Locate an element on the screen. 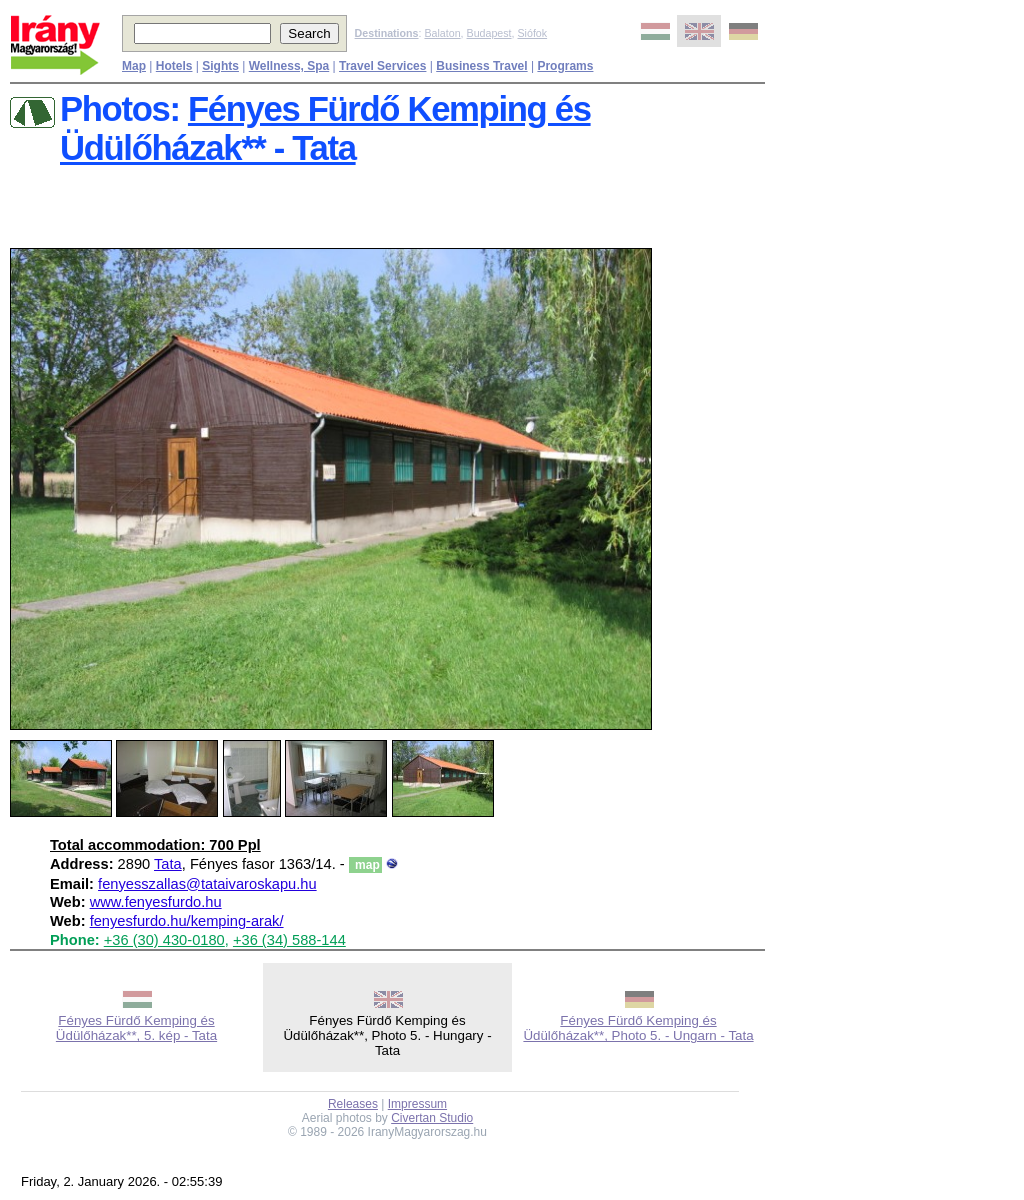  Releases is located at coordinates (353, 1104).